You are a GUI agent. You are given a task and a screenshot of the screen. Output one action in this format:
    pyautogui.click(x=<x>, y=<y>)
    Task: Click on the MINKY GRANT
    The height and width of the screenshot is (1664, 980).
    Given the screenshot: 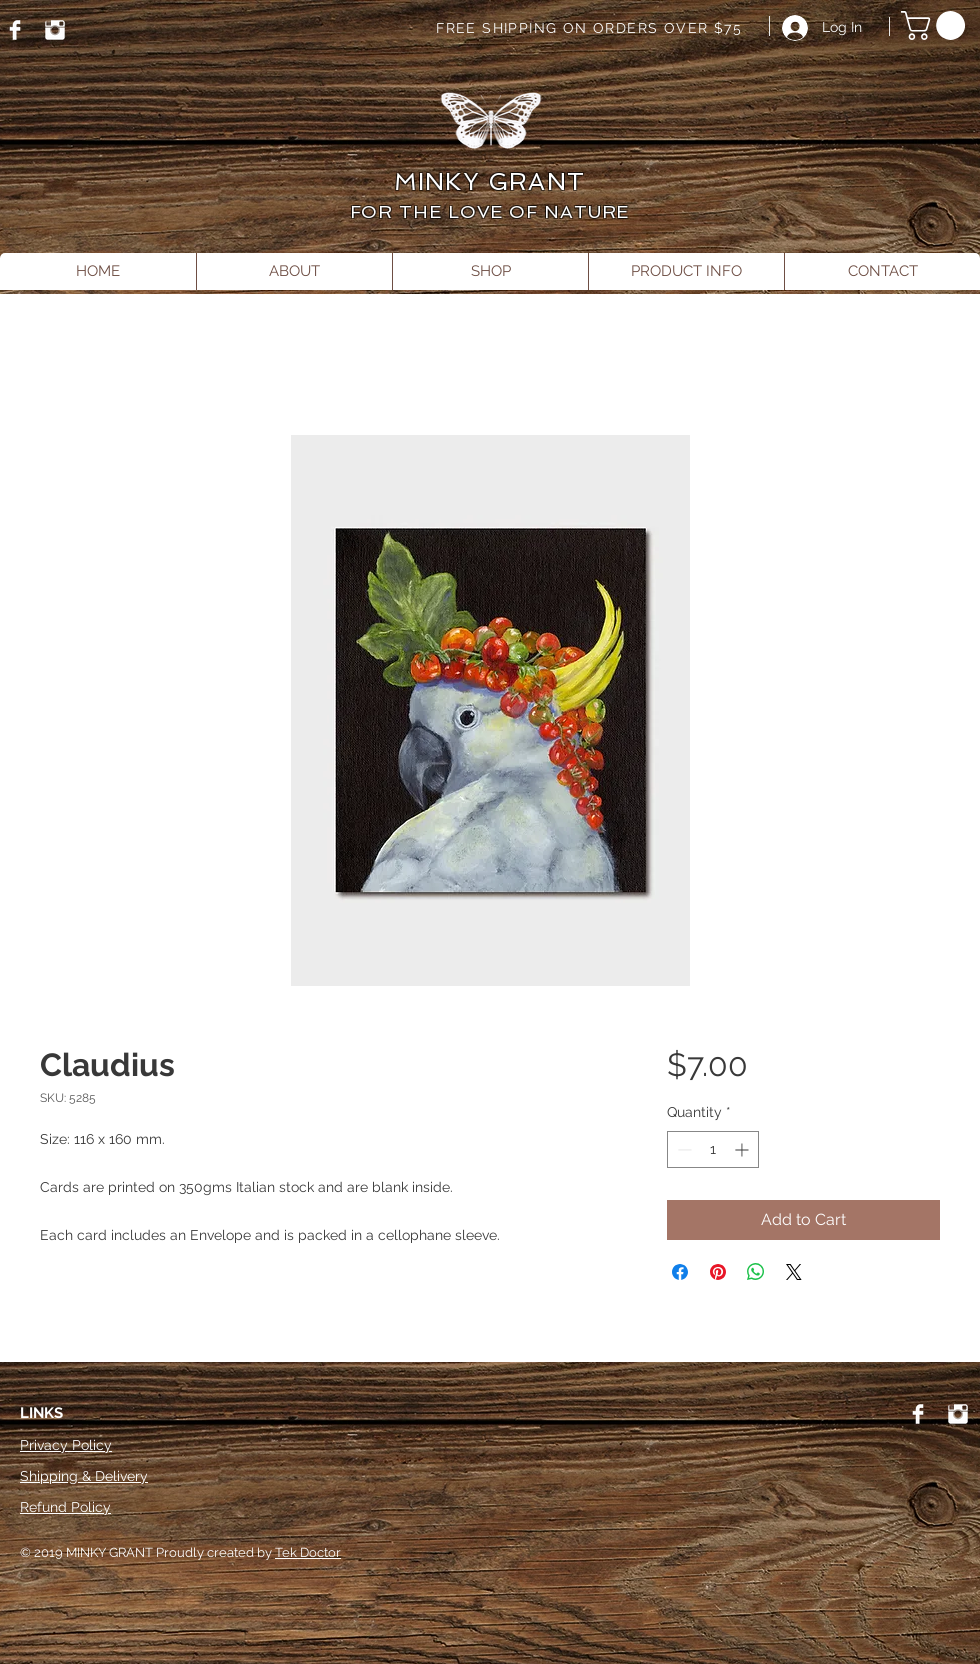 What is the action you would take?
    pyautogui.click(x=489, y=181)
    